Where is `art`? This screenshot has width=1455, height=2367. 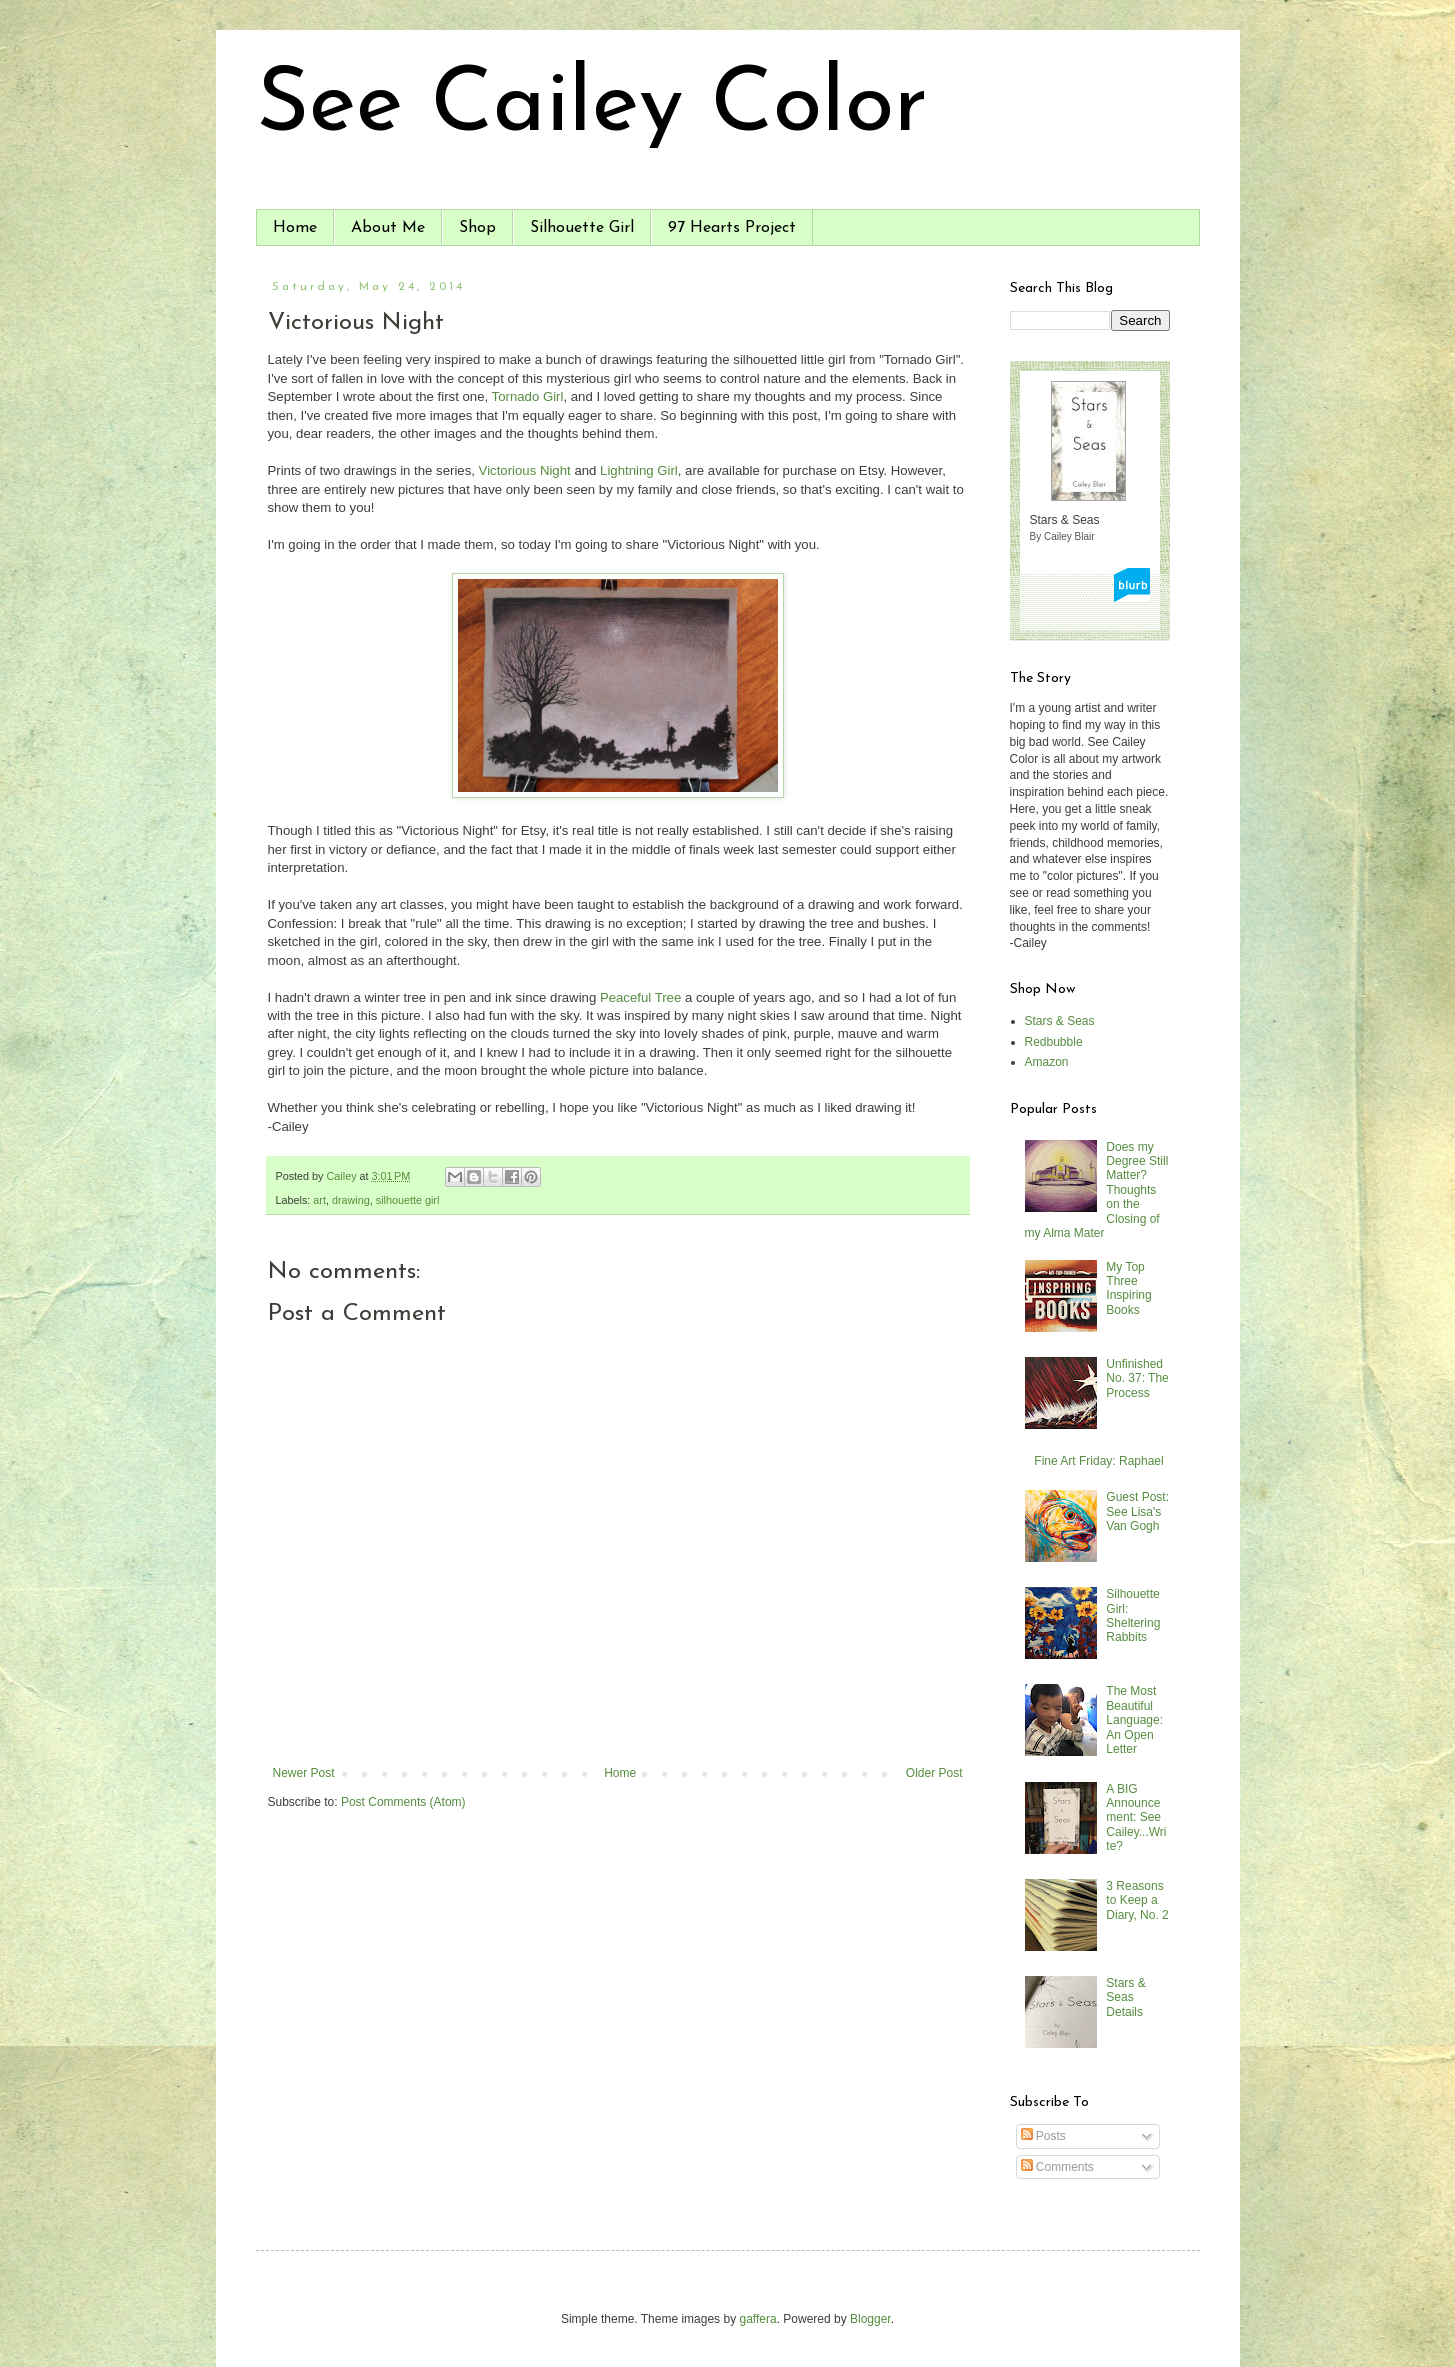
art is located at coordinates (319, 1200).